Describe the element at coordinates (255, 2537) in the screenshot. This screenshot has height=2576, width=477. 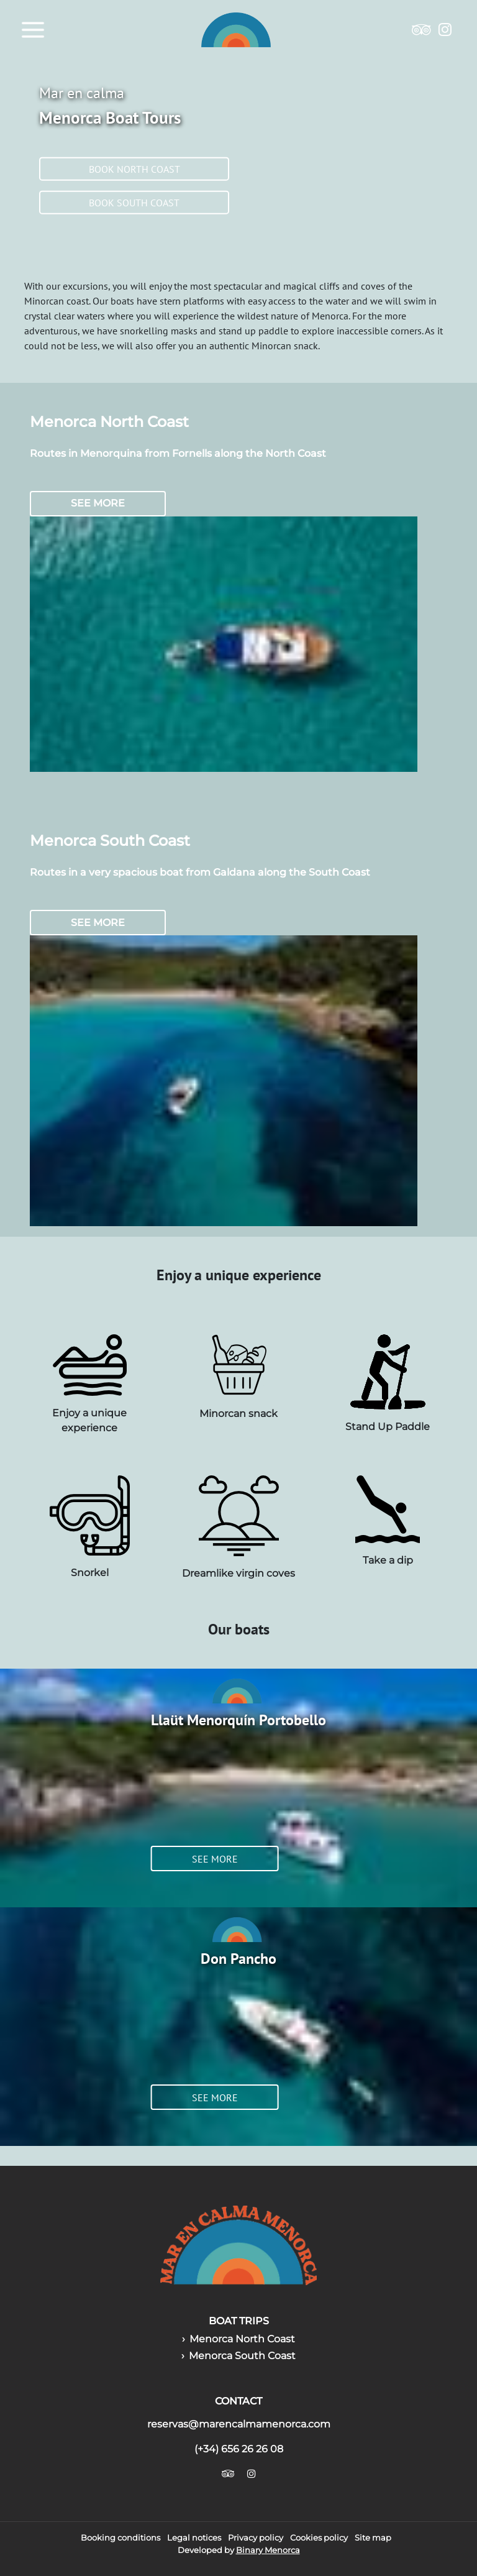
I see `Privacy policy` at that location.